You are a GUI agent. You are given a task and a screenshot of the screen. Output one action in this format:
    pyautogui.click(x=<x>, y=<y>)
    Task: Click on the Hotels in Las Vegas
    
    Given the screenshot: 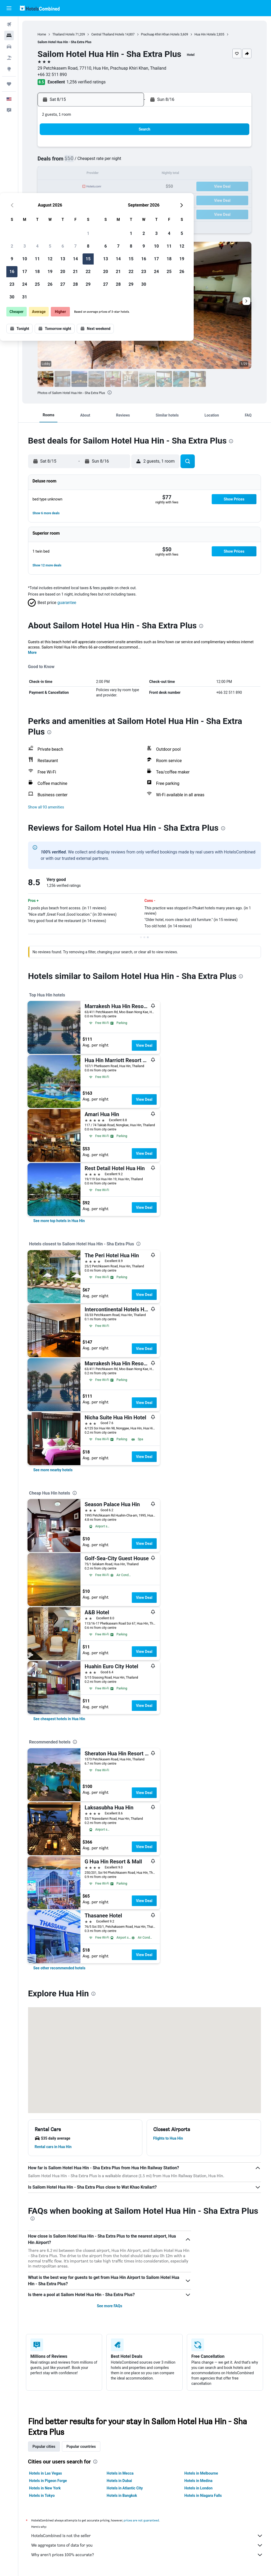 What is the action you would take?
    pyautogui.click(x=45, y=2473)
    